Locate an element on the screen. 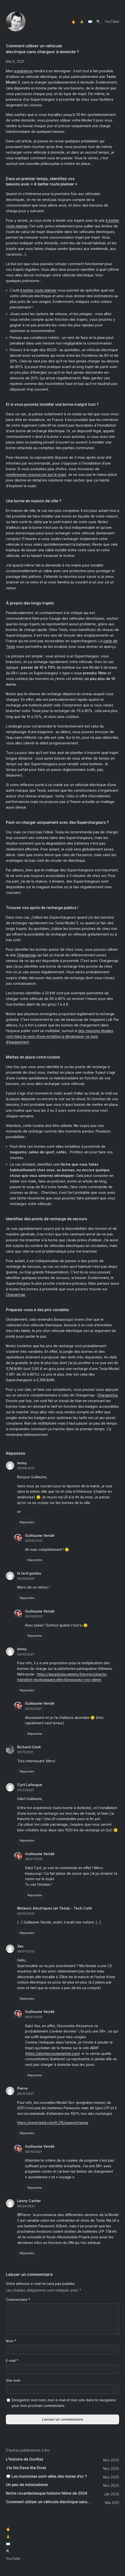 This screenshot has width=125, height=2576. Chargemap is located at coordinates (26, 955).